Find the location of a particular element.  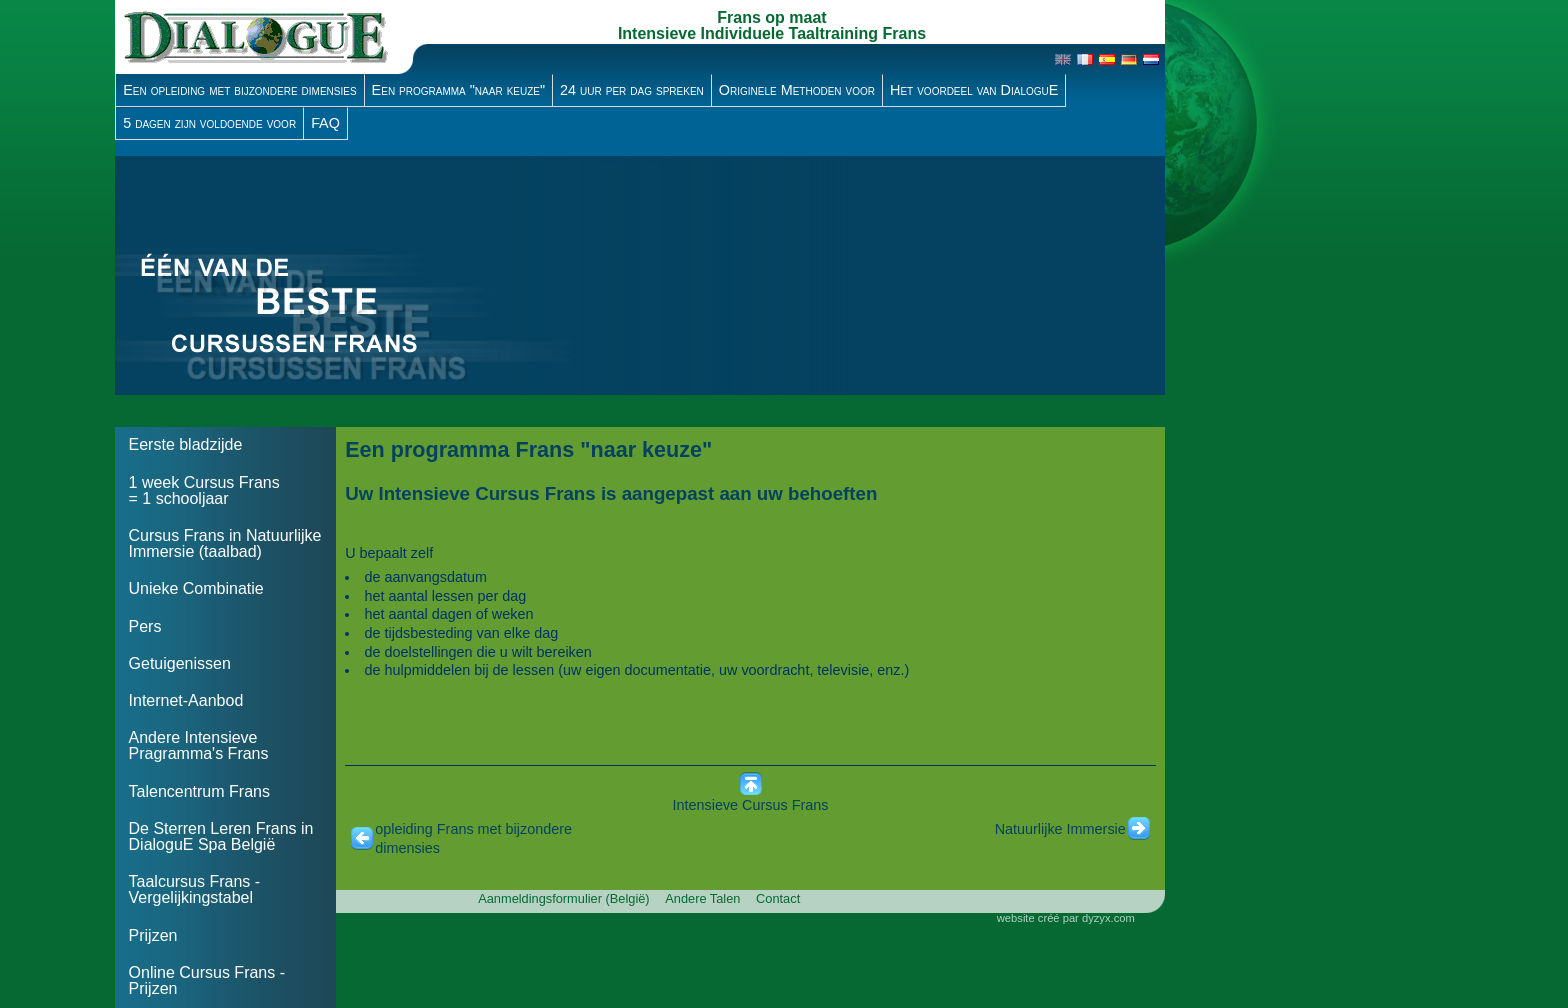

Getuigenissen is located at coordinates (180, 663).